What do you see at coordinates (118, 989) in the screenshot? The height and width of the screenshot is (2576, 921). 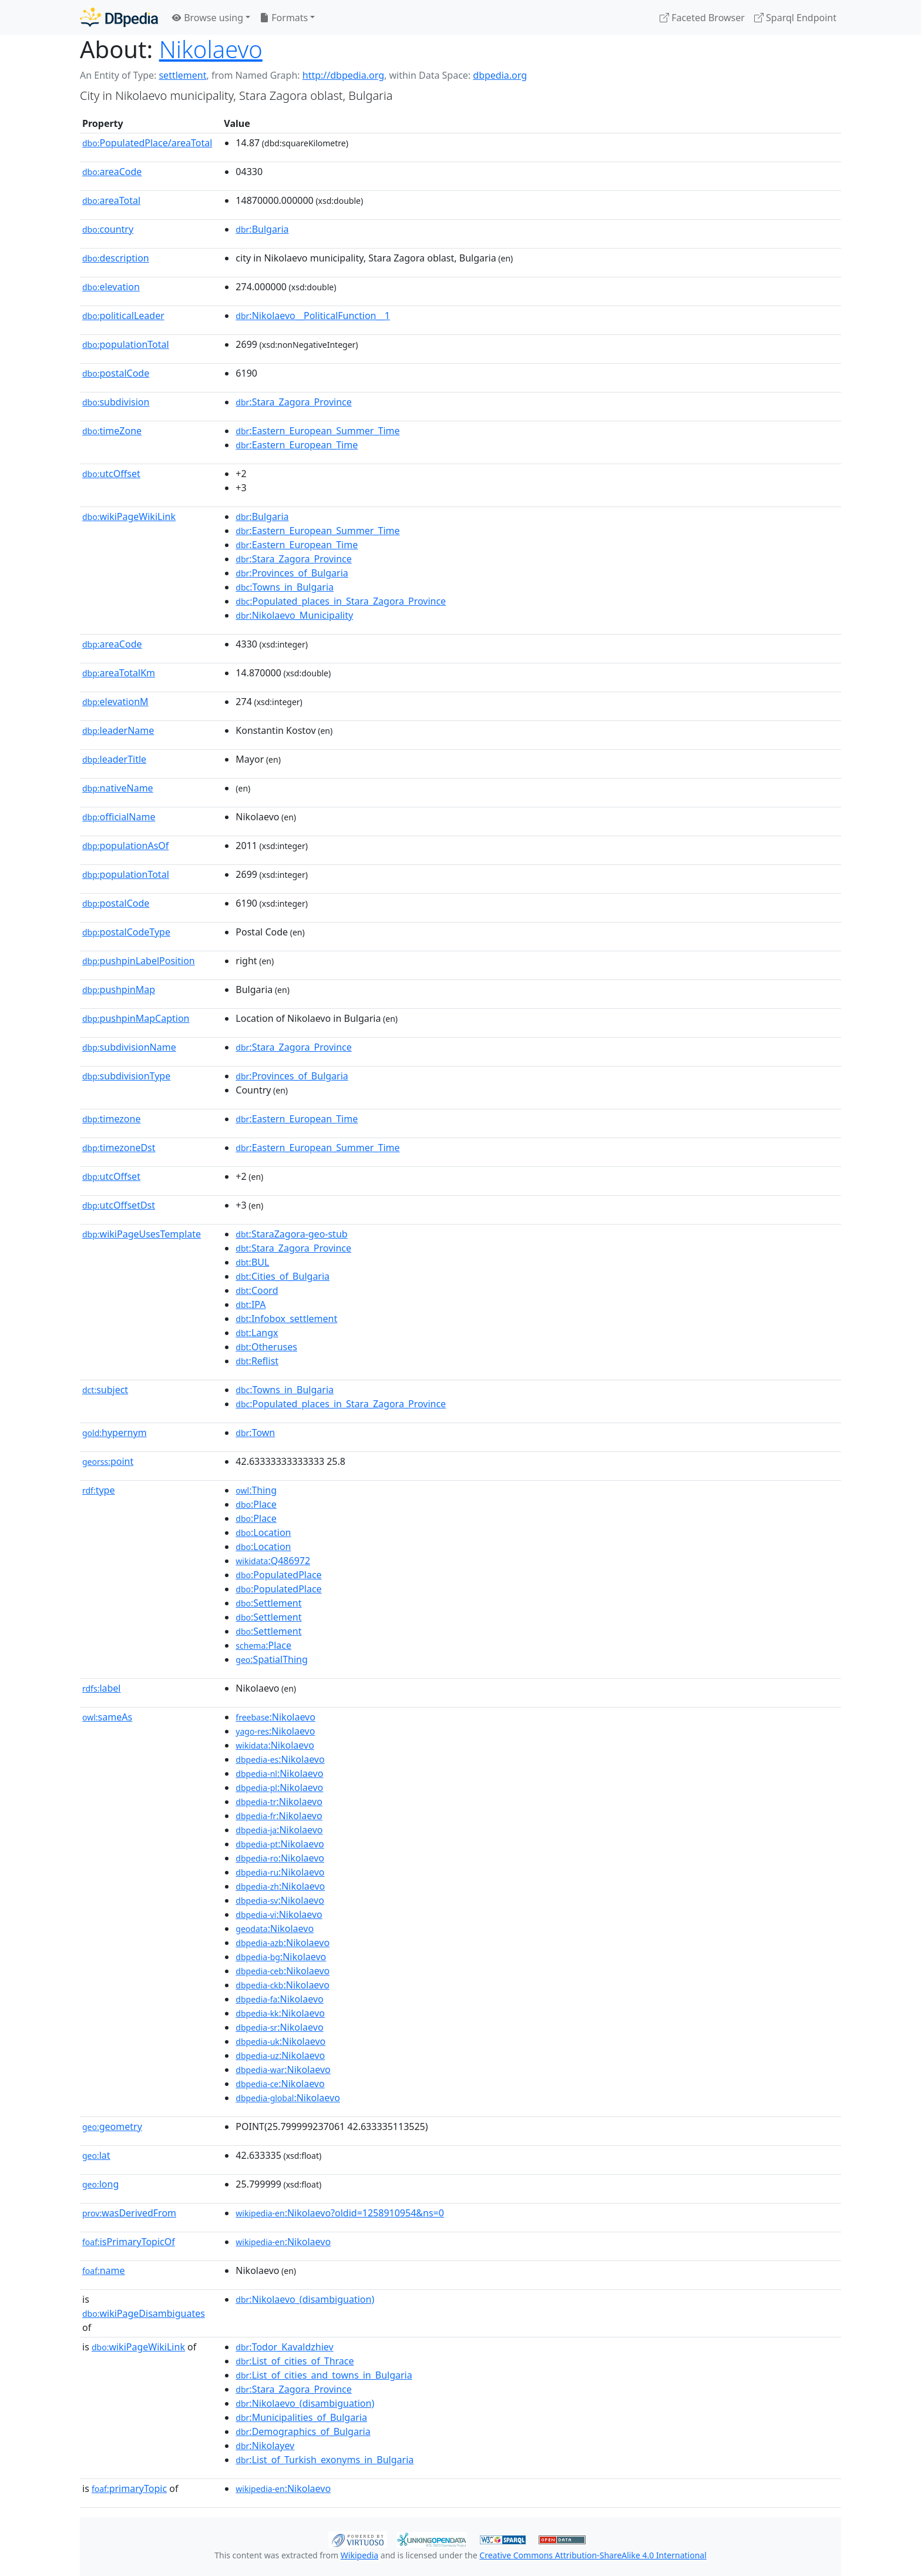 I see `pushpinMap` at bounding box center [118, 989].